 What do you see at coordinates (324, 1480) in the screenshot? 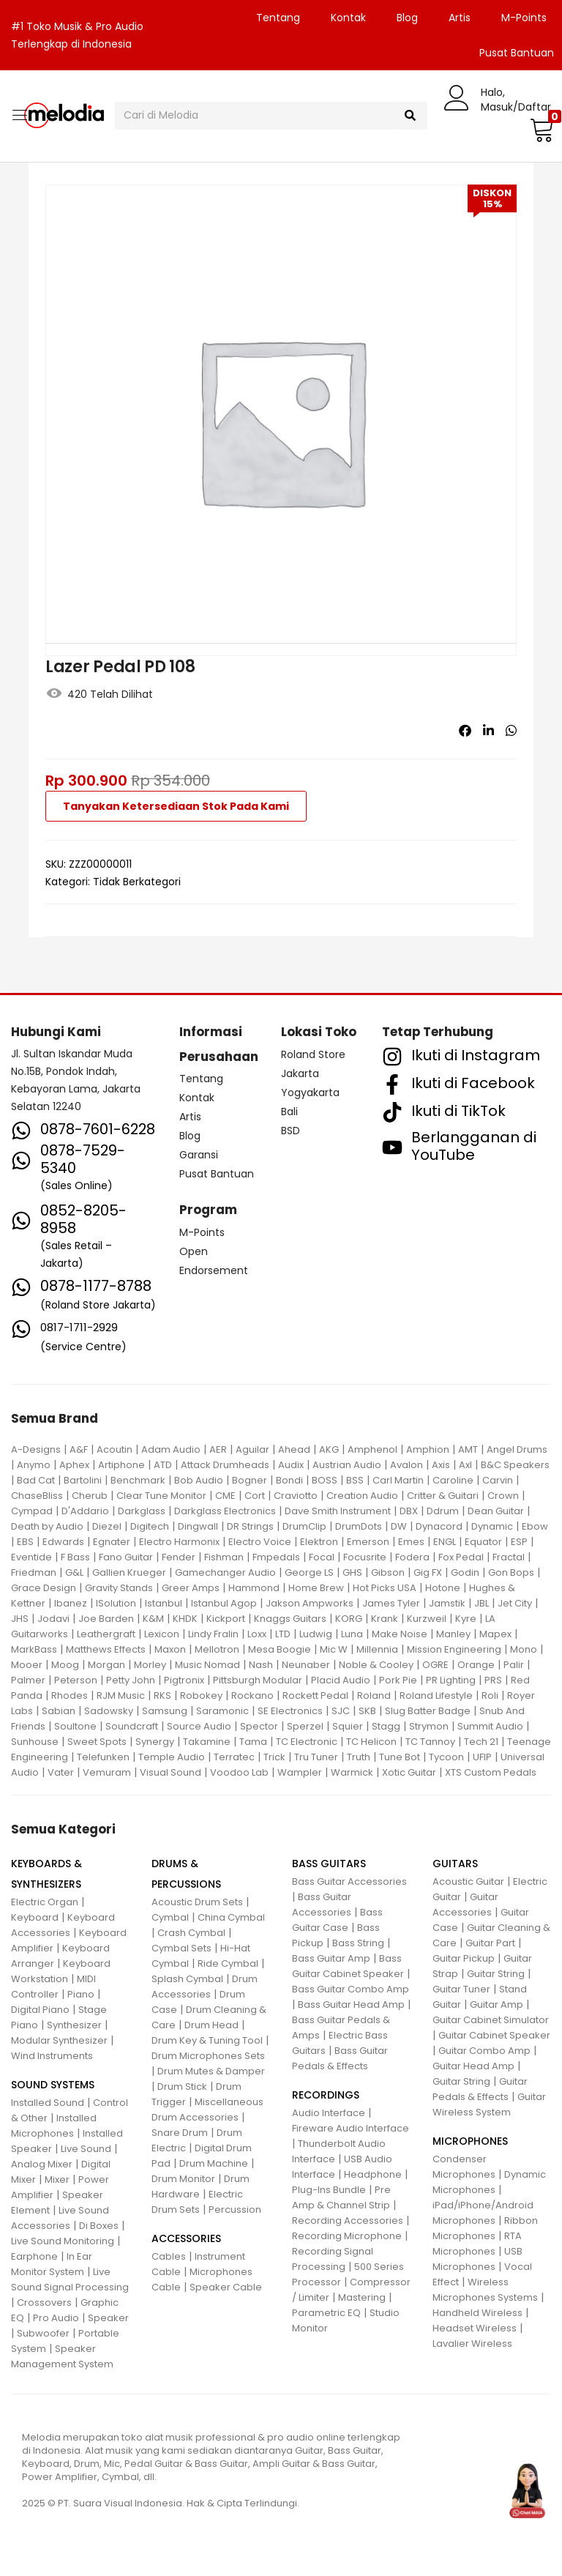
I see `BOSS` at bounding box center [324, 1480].